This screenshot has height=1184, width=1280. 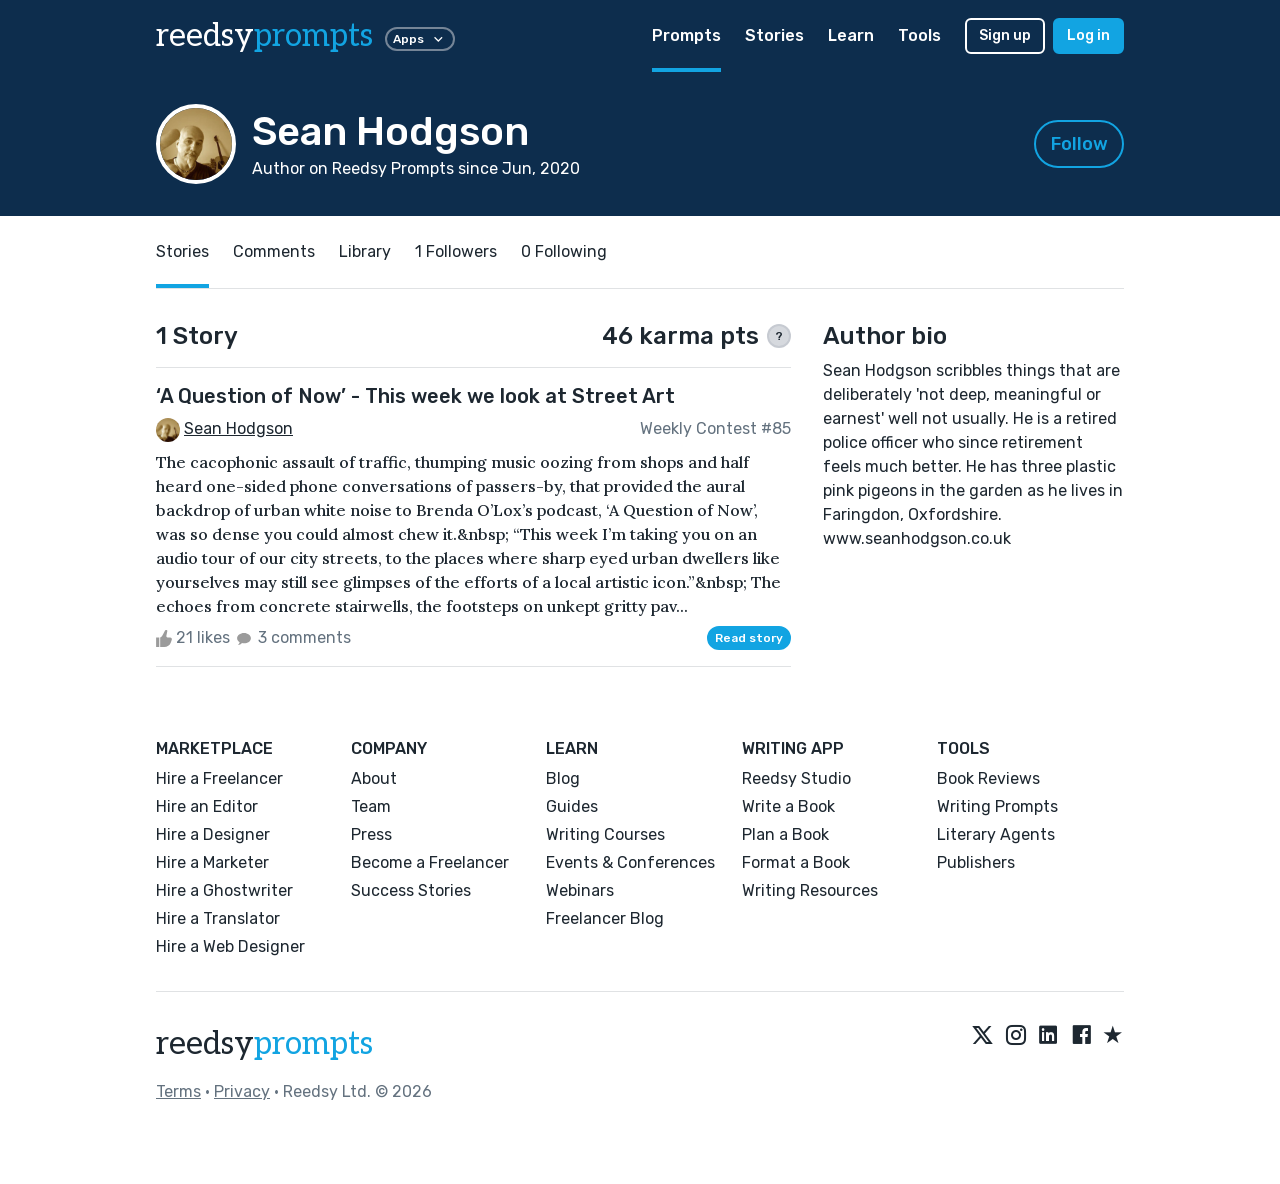 What do you see at coordinates (242, 1091) in the screenshot?
I see `Privacy` at bounding box center [242, 1091].